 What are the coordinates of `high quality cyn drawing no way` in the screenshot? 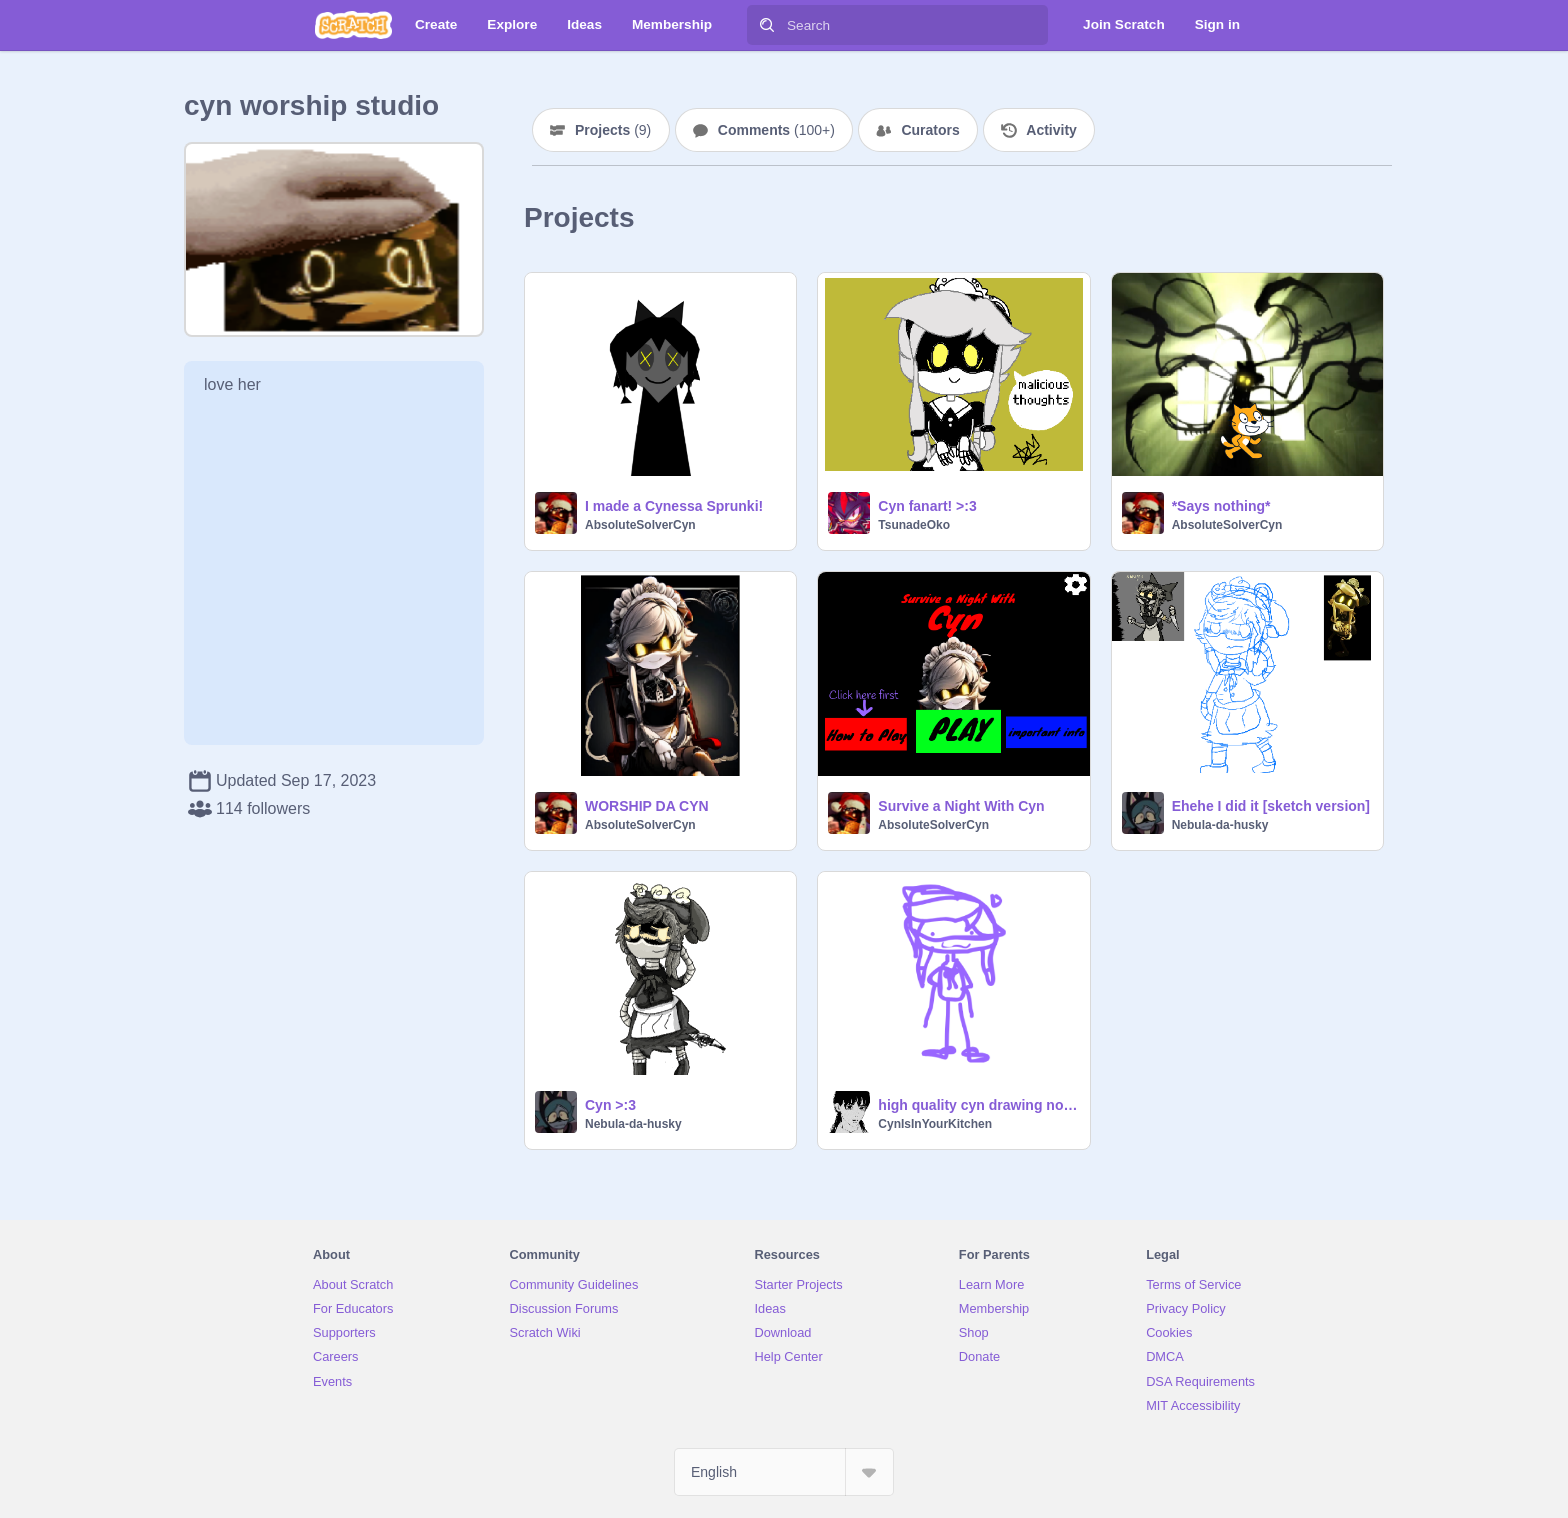 It's located at (977, 1105).